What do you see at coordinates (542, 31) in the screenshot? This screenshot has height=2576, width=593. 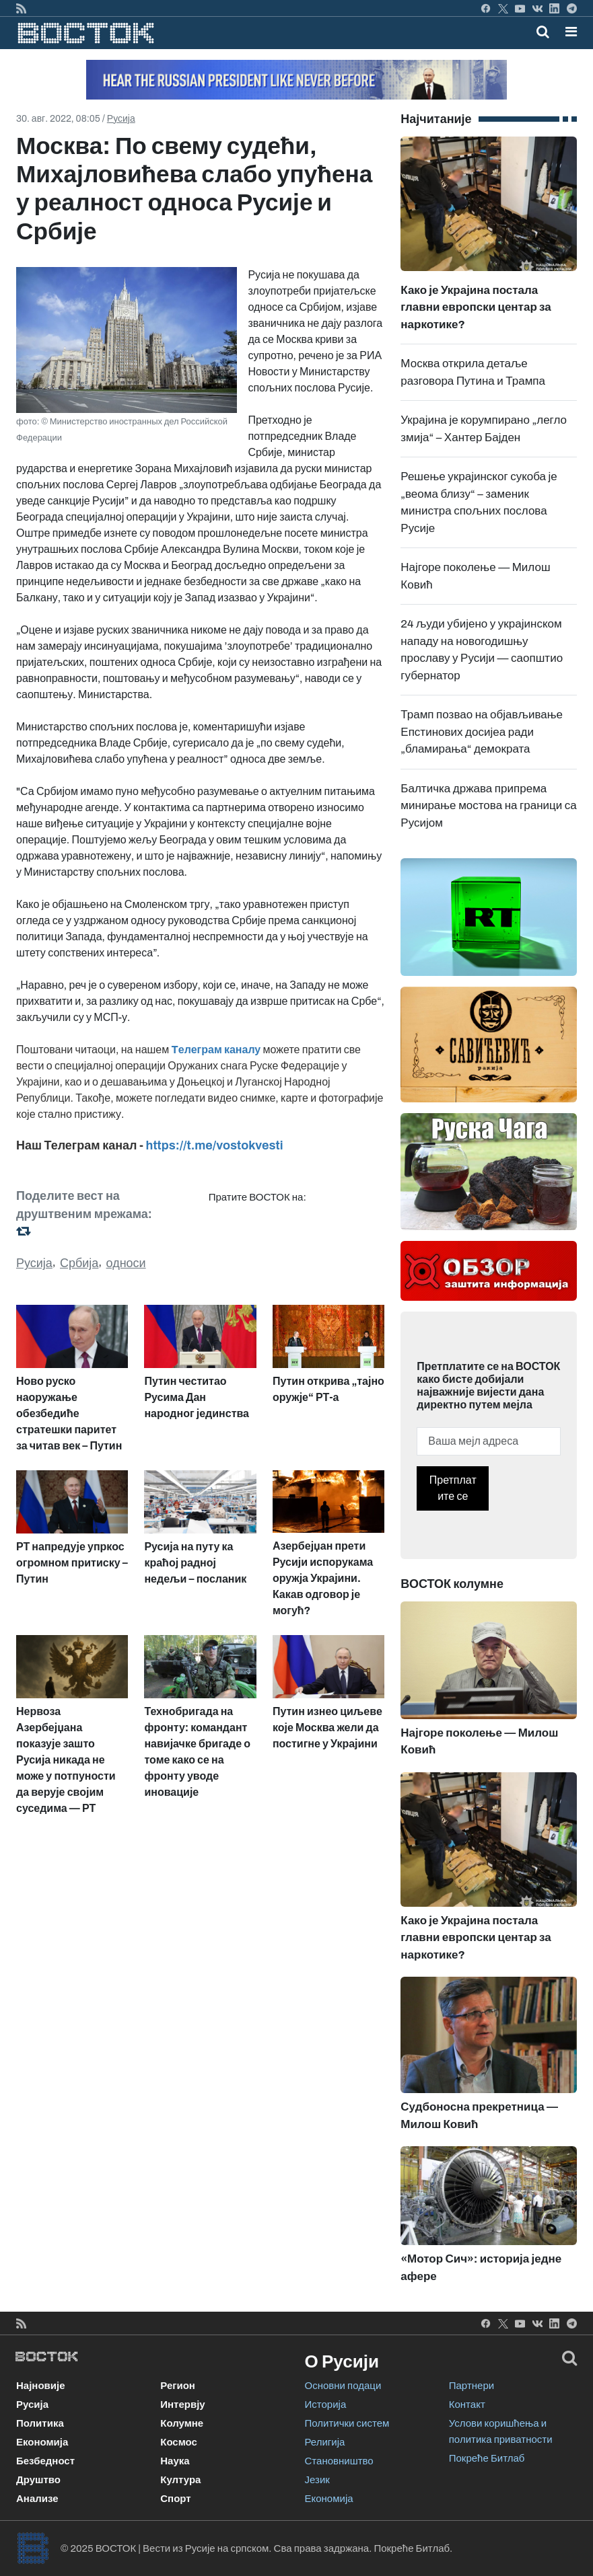 I see `[Toggle mobile search]` at bounding box center [542, 31].